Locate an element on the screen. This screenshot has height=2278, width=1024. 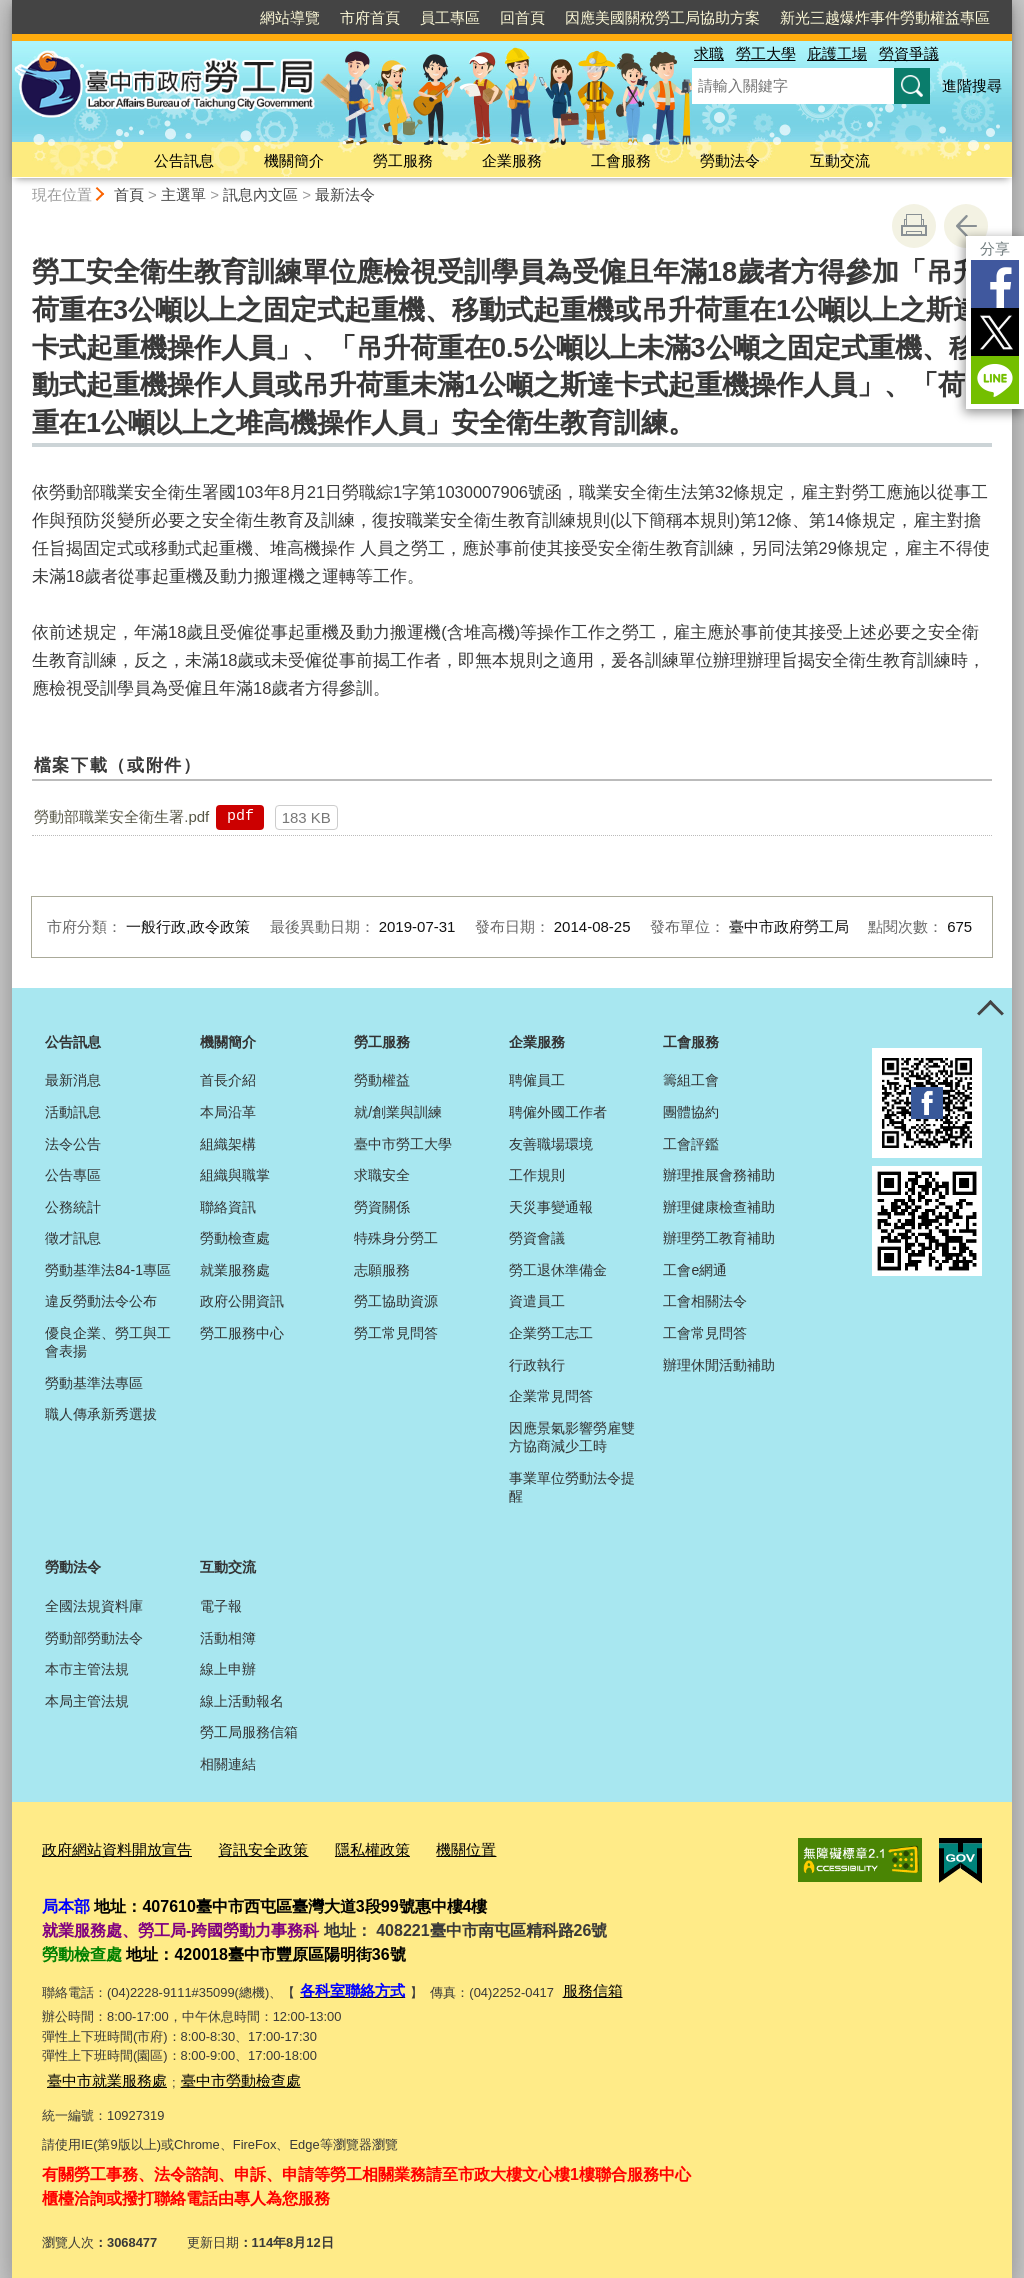
機關簡介 is located at coordinates (294, 160).